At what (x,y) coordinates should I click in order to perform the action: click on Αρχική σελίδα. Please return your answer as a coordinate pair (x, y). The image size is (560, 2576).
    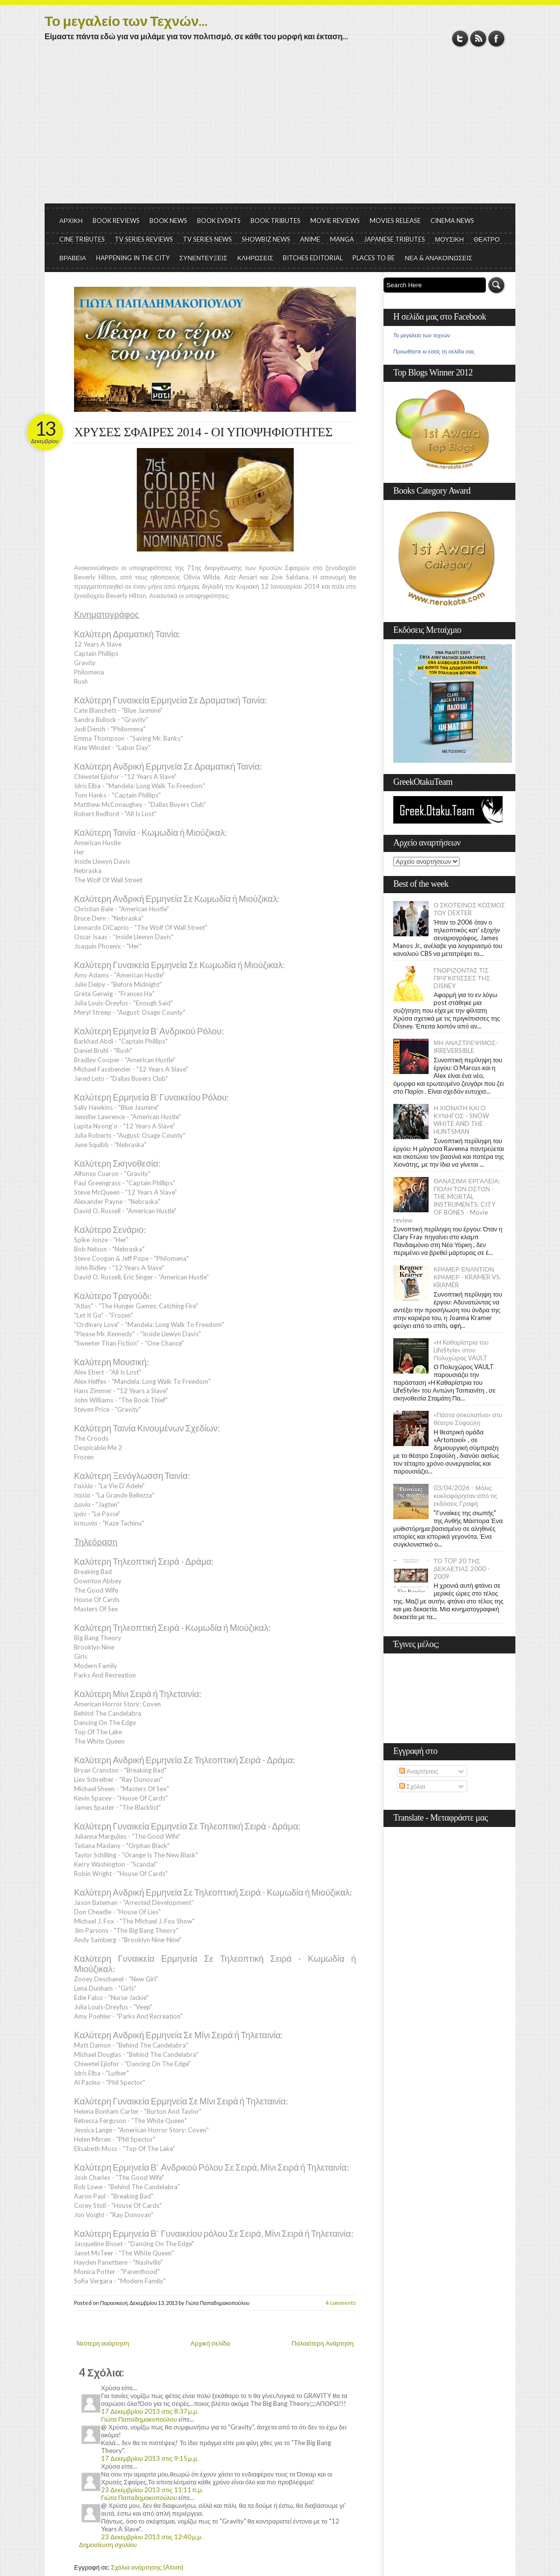
    Looking at the image, I should click on (210, 2343).